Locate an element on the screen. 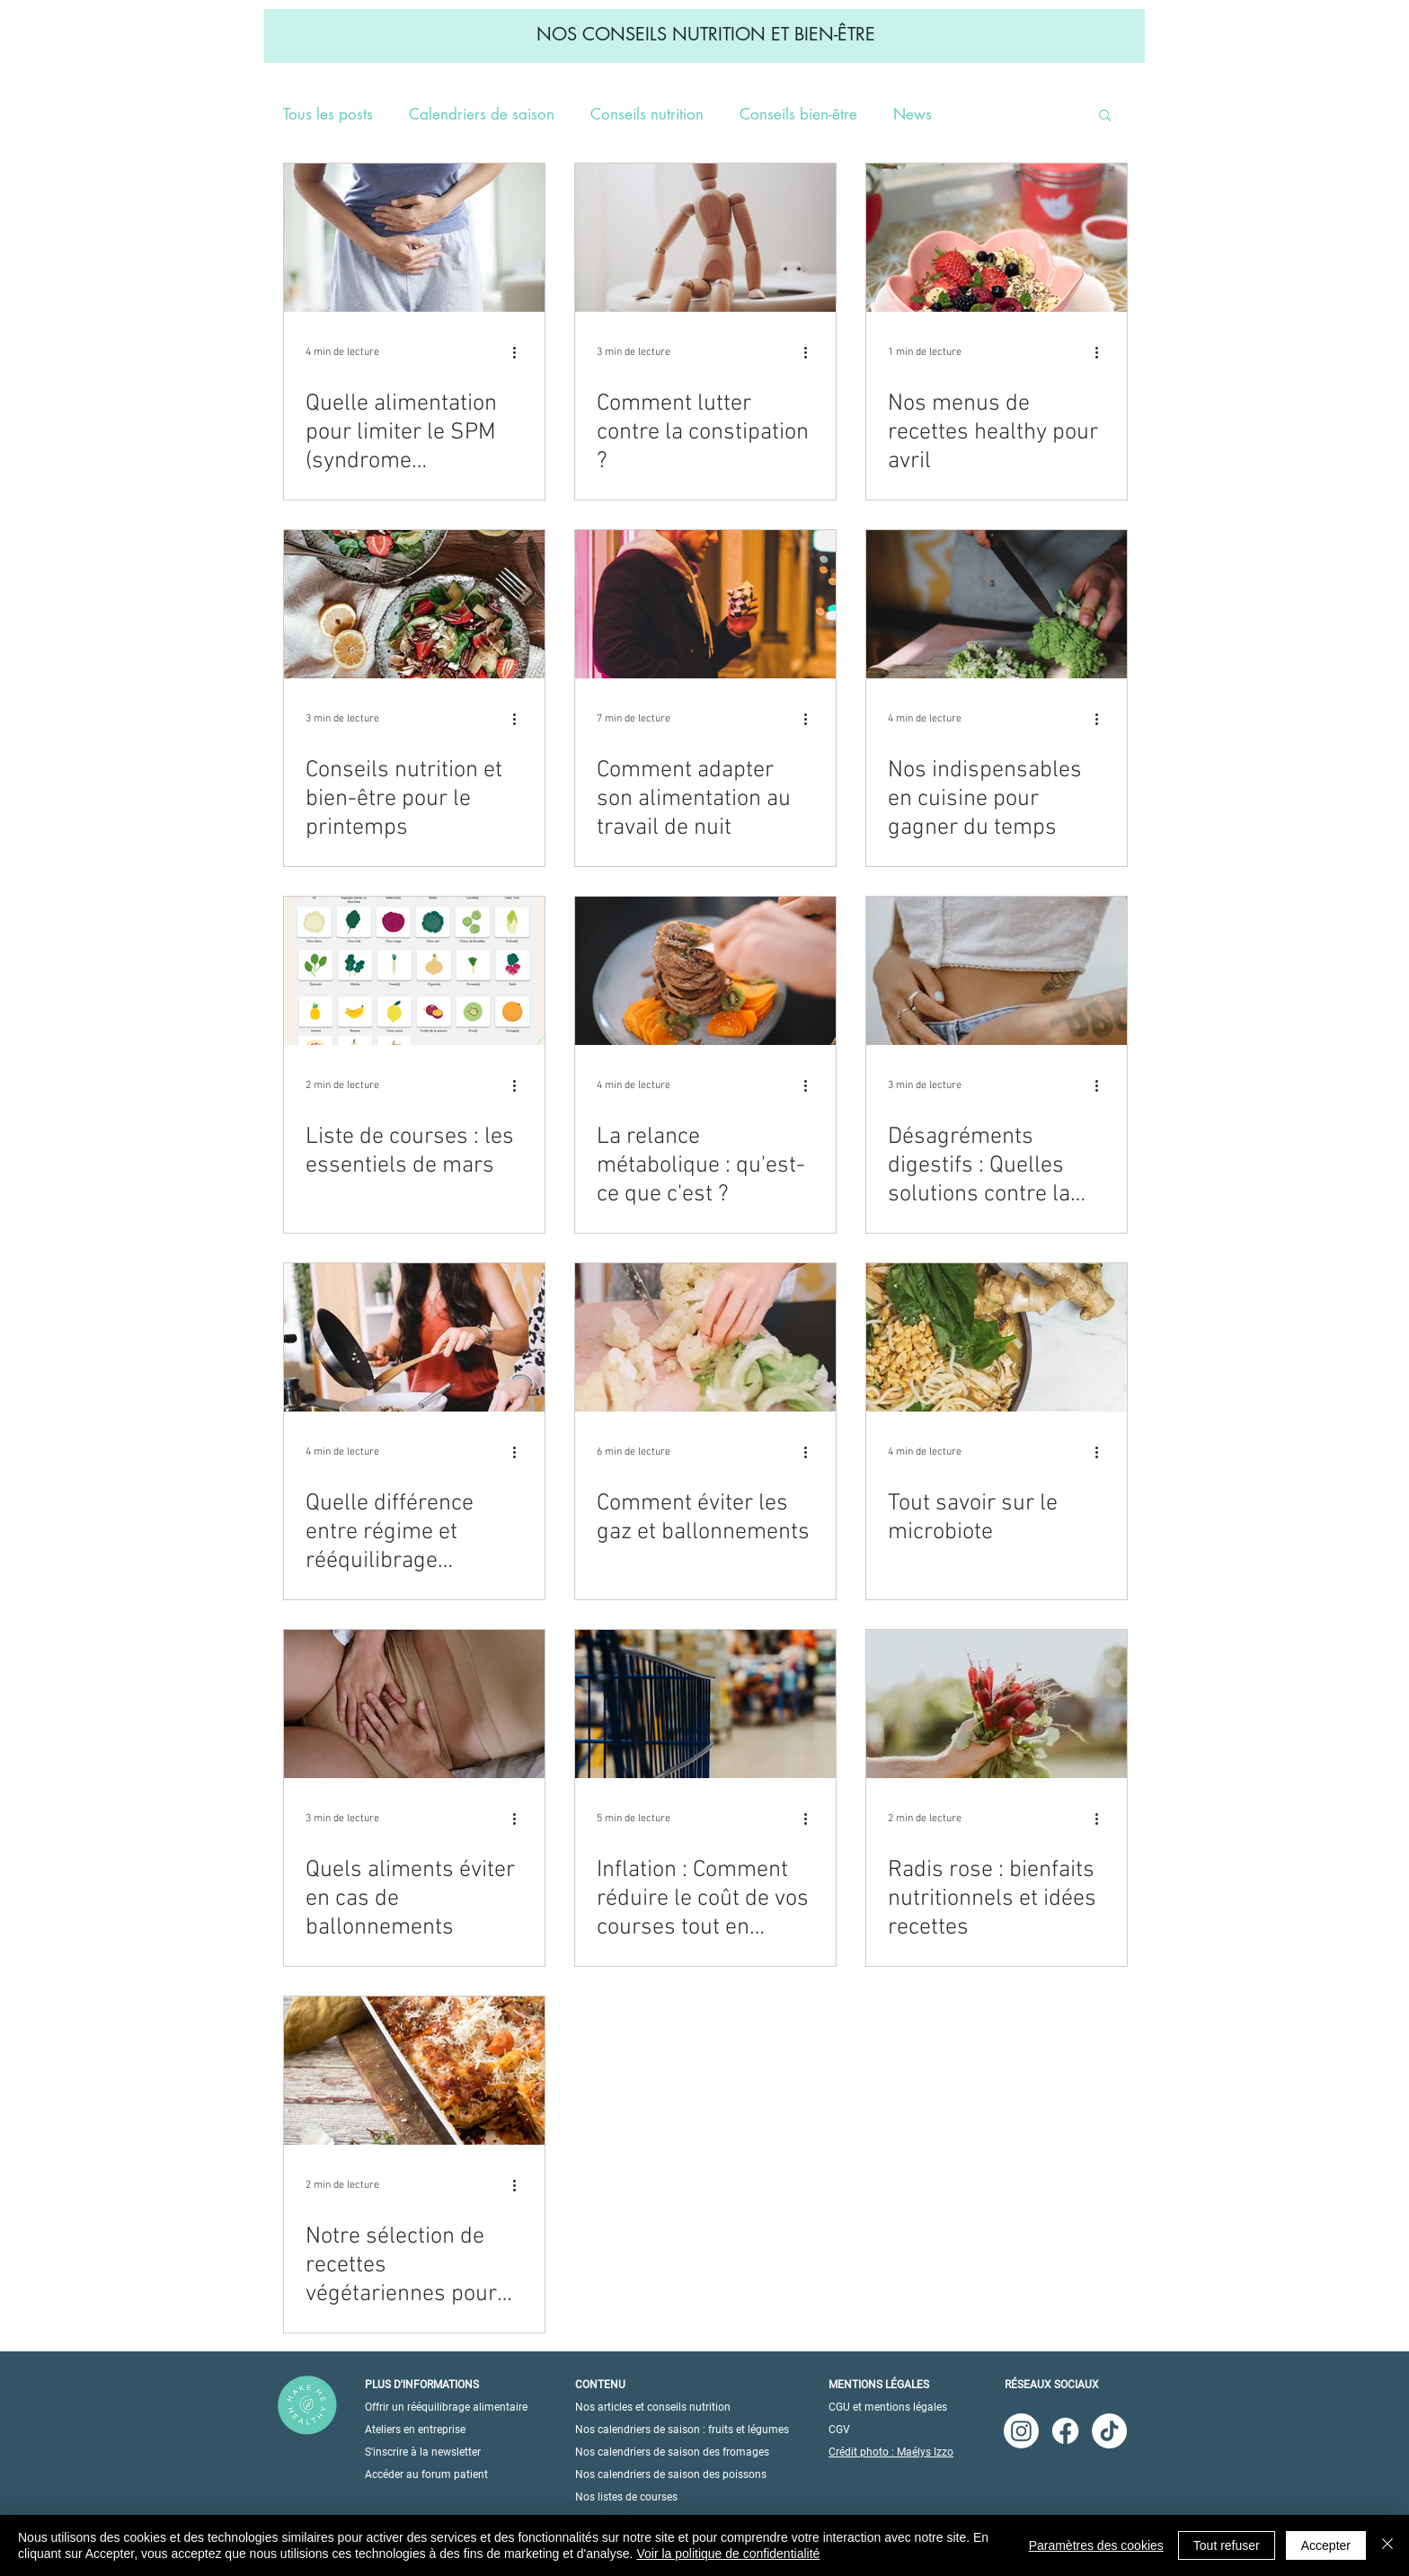 Image resolution: width=1409 pixels, height=2576 pixels. [Comment éviter les gaz et ballonnements] is located at coordinates (705, 1337).